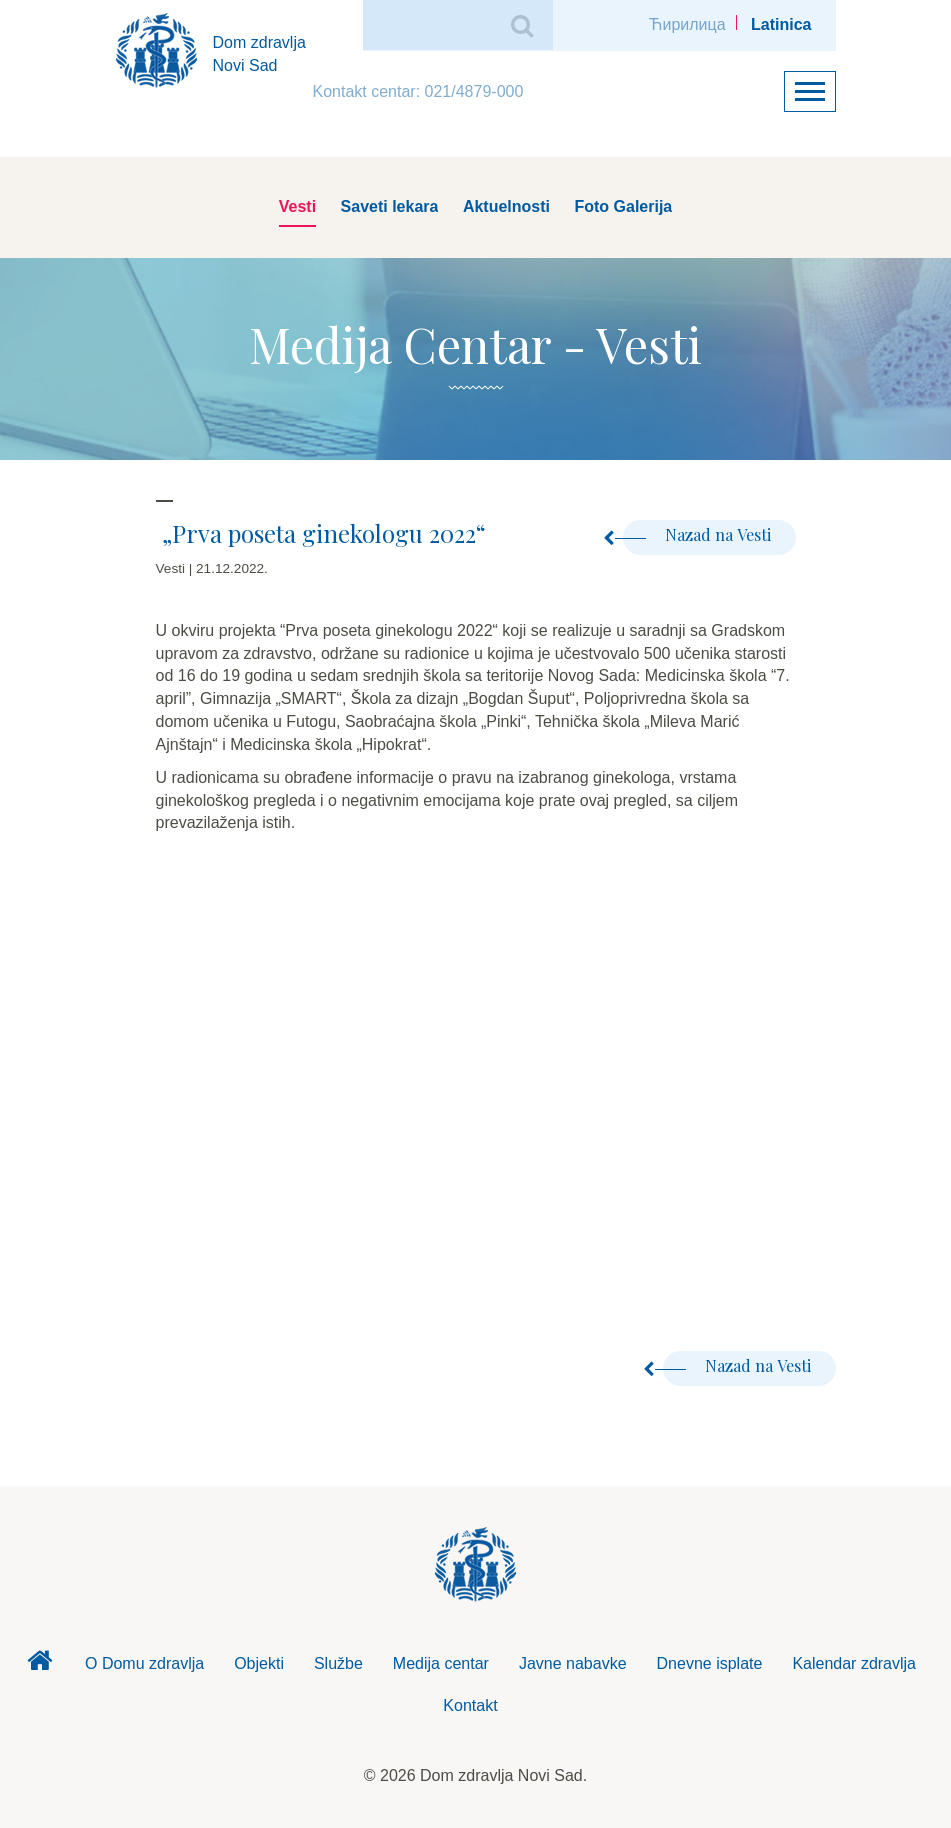 This screenshot has height=1828, width=951. Describe the element at coordinates (338, 1663) in the screenshot. I see `Službe` at that location.